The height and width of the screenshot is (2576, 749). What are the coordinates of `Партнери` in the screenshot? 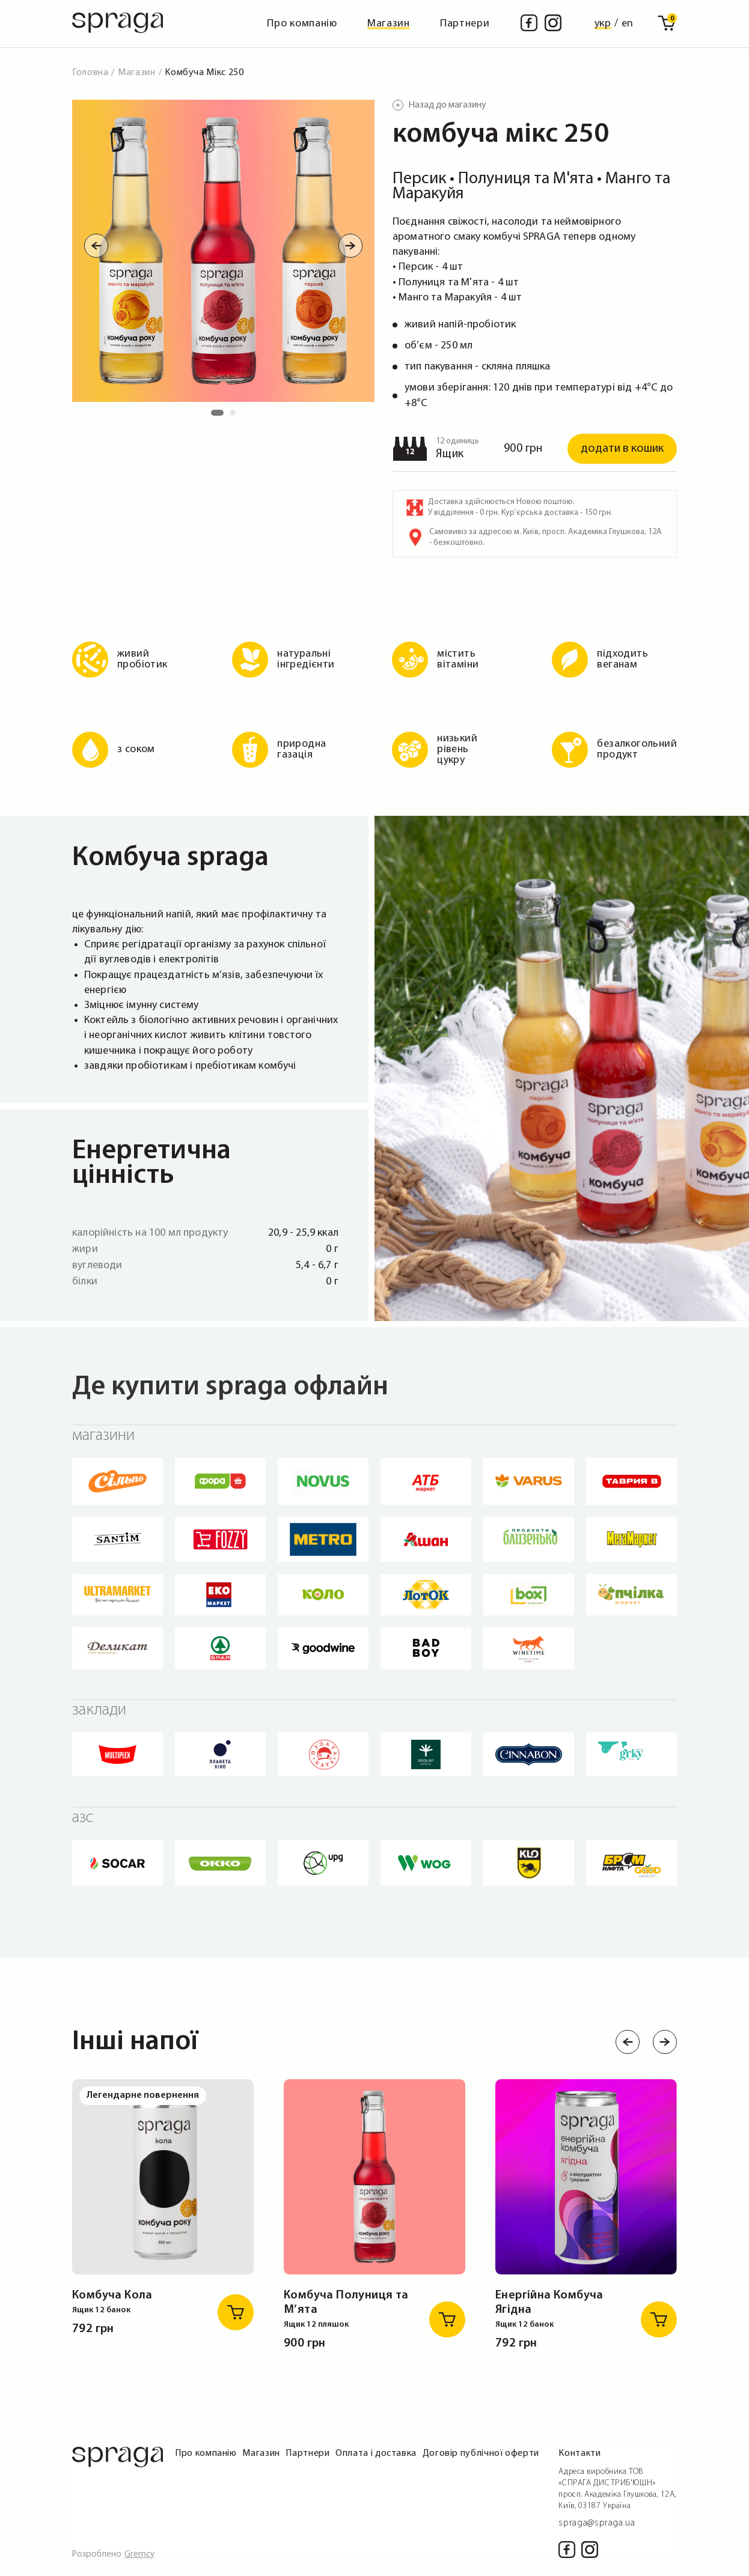 It's located at (465, 23).